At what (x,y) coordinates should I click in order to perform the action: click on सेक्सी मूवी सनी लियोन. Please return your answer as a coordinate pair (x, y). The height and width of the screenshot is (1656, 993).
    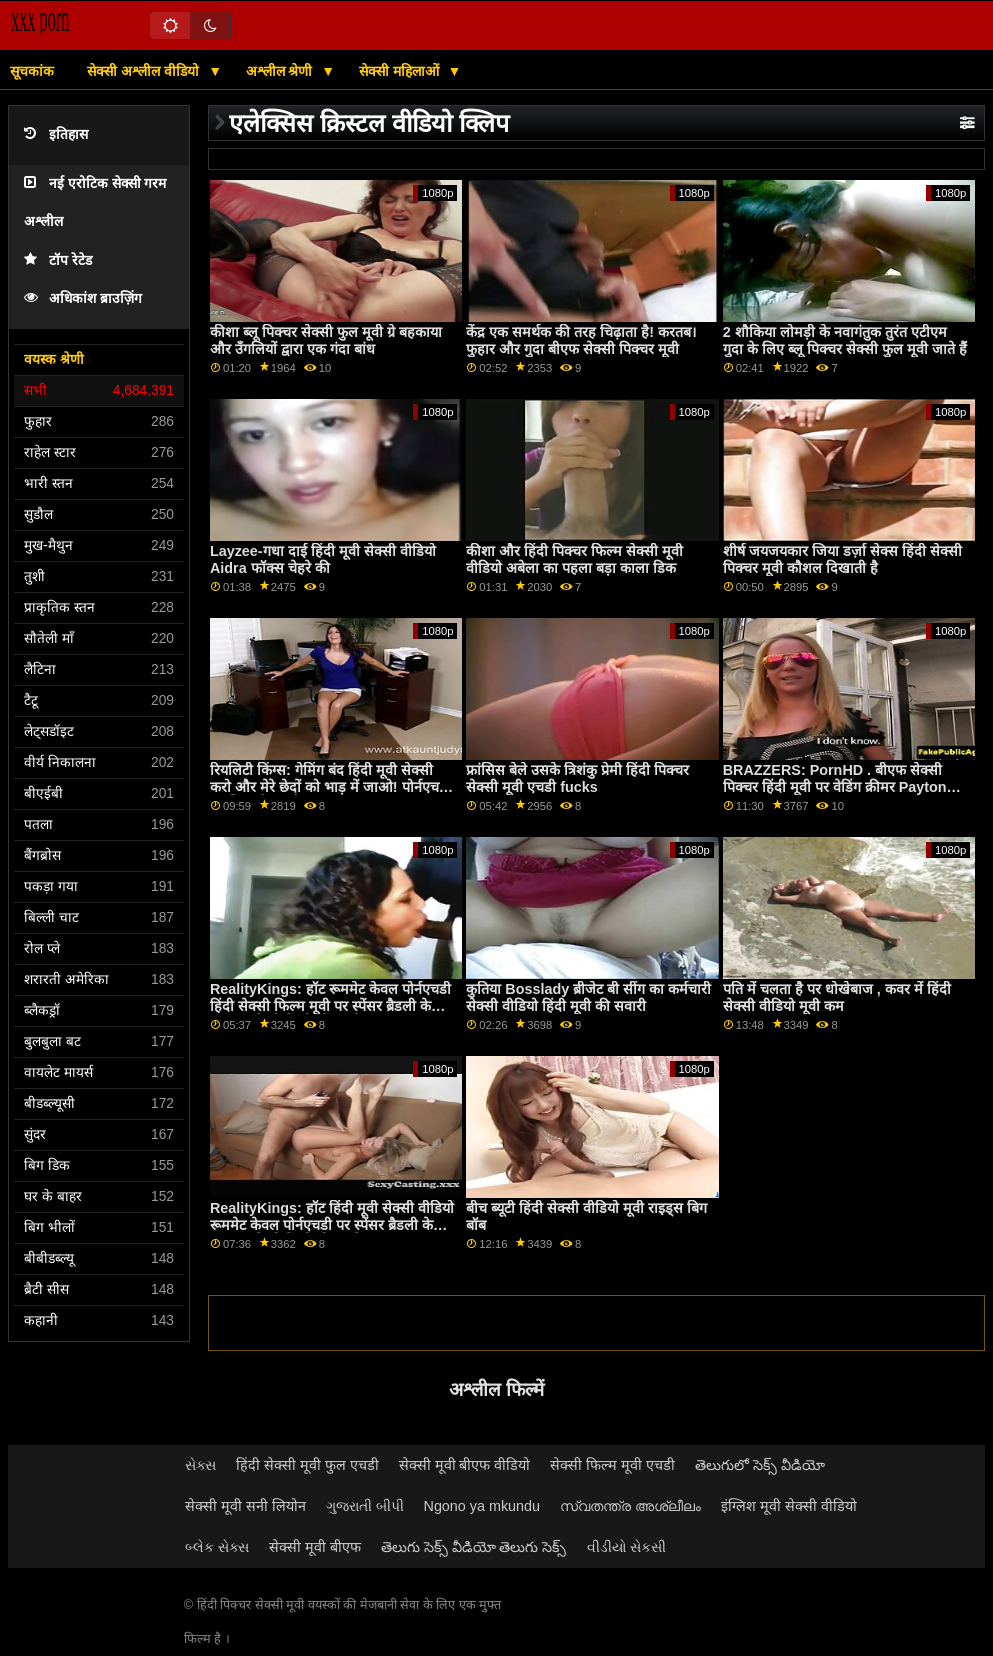
    Looking at the image, I should click on (245, 1506).